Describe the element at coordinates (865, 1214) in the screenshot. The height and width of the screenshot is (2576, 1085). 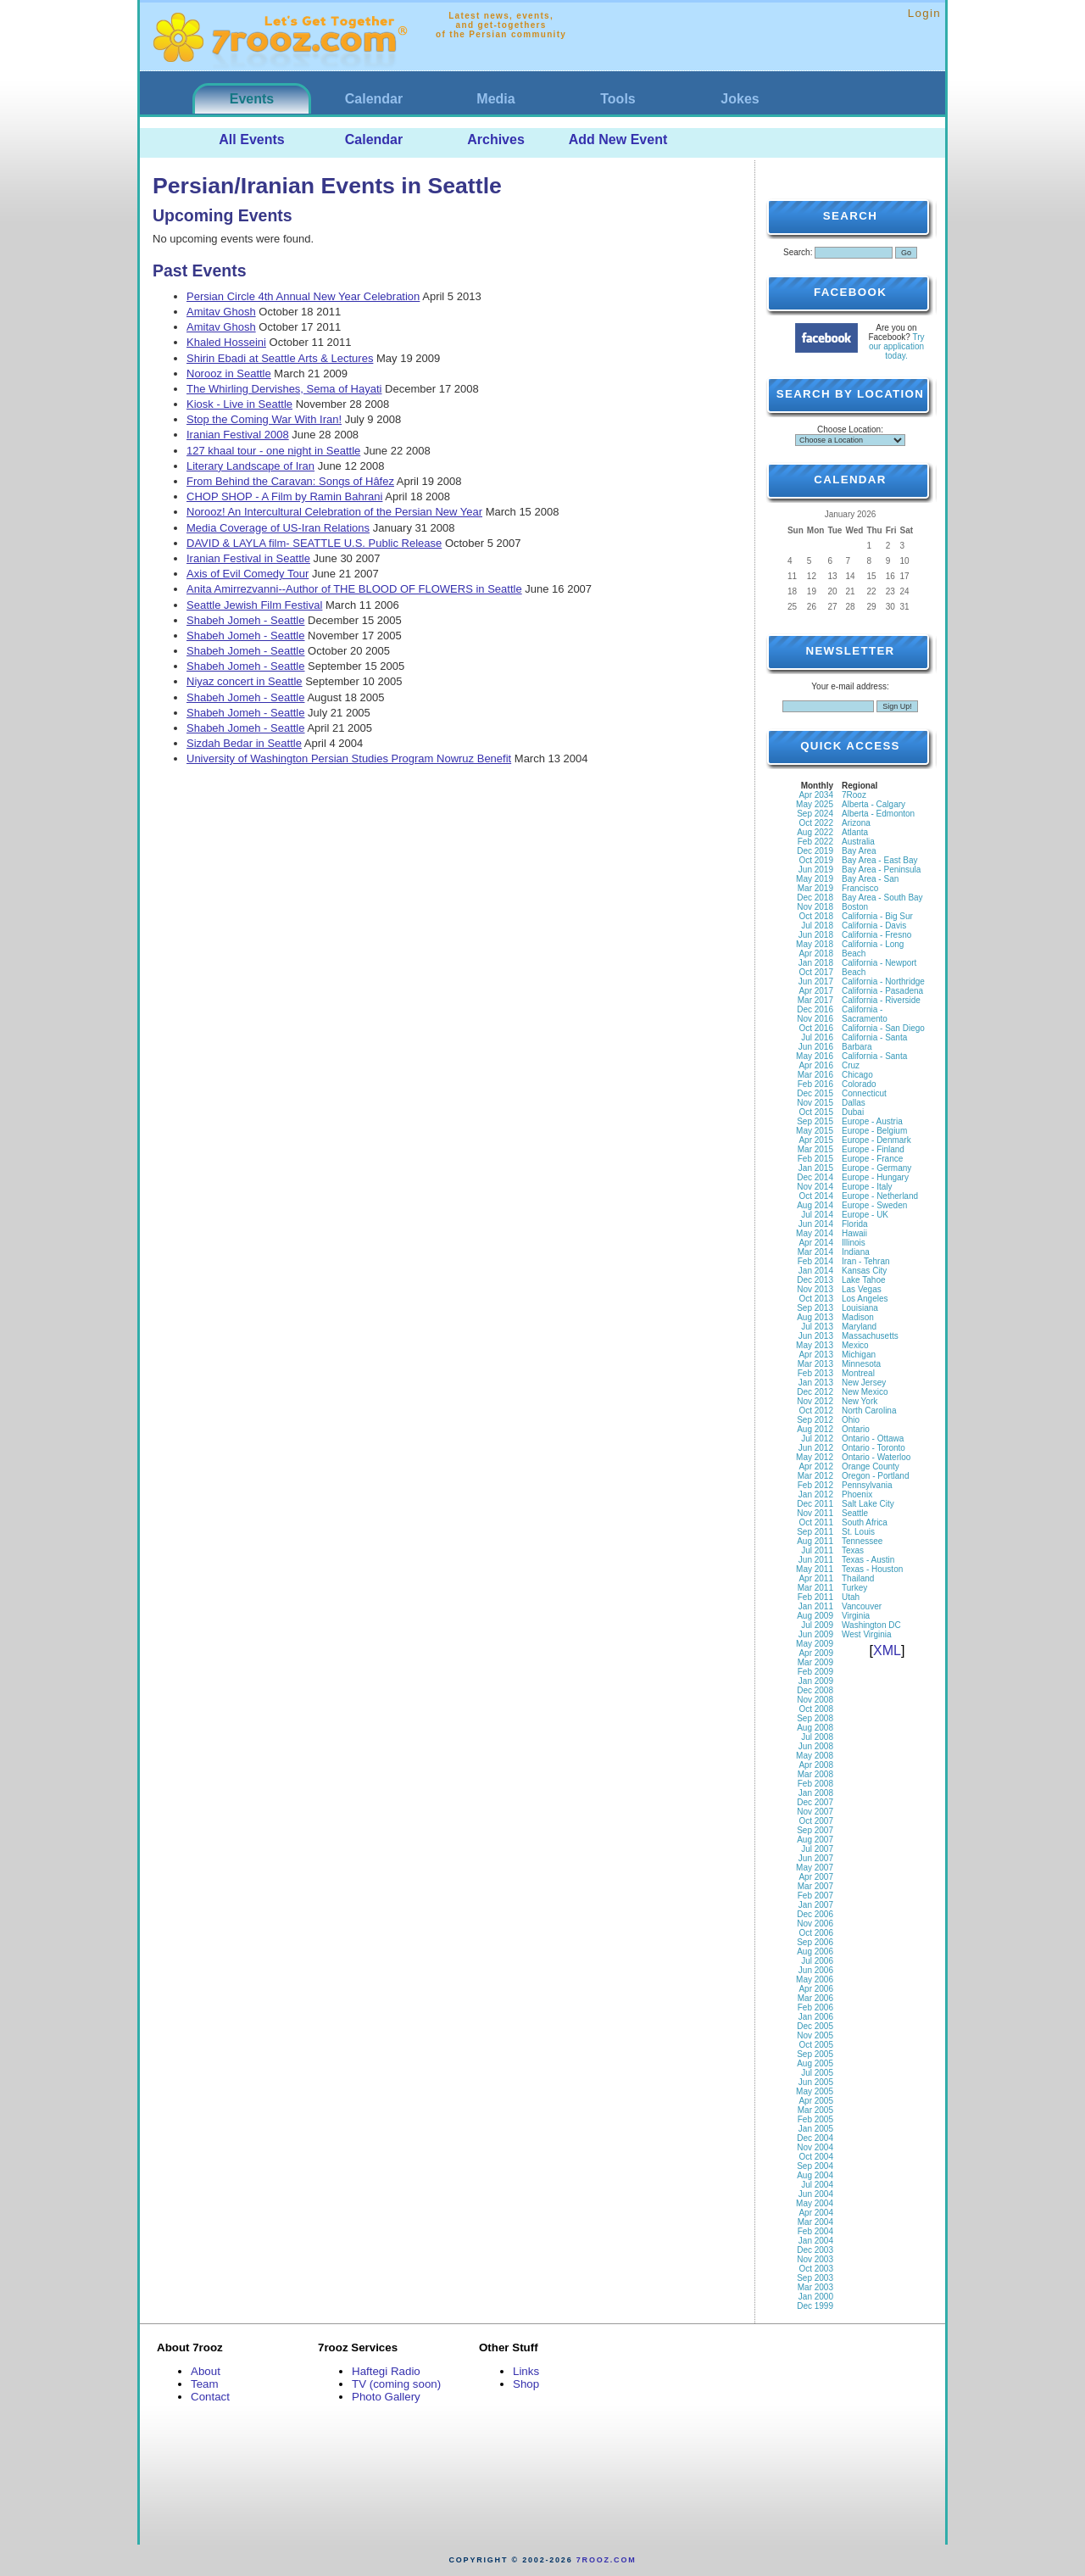
I see `Europe - UK` at that location.